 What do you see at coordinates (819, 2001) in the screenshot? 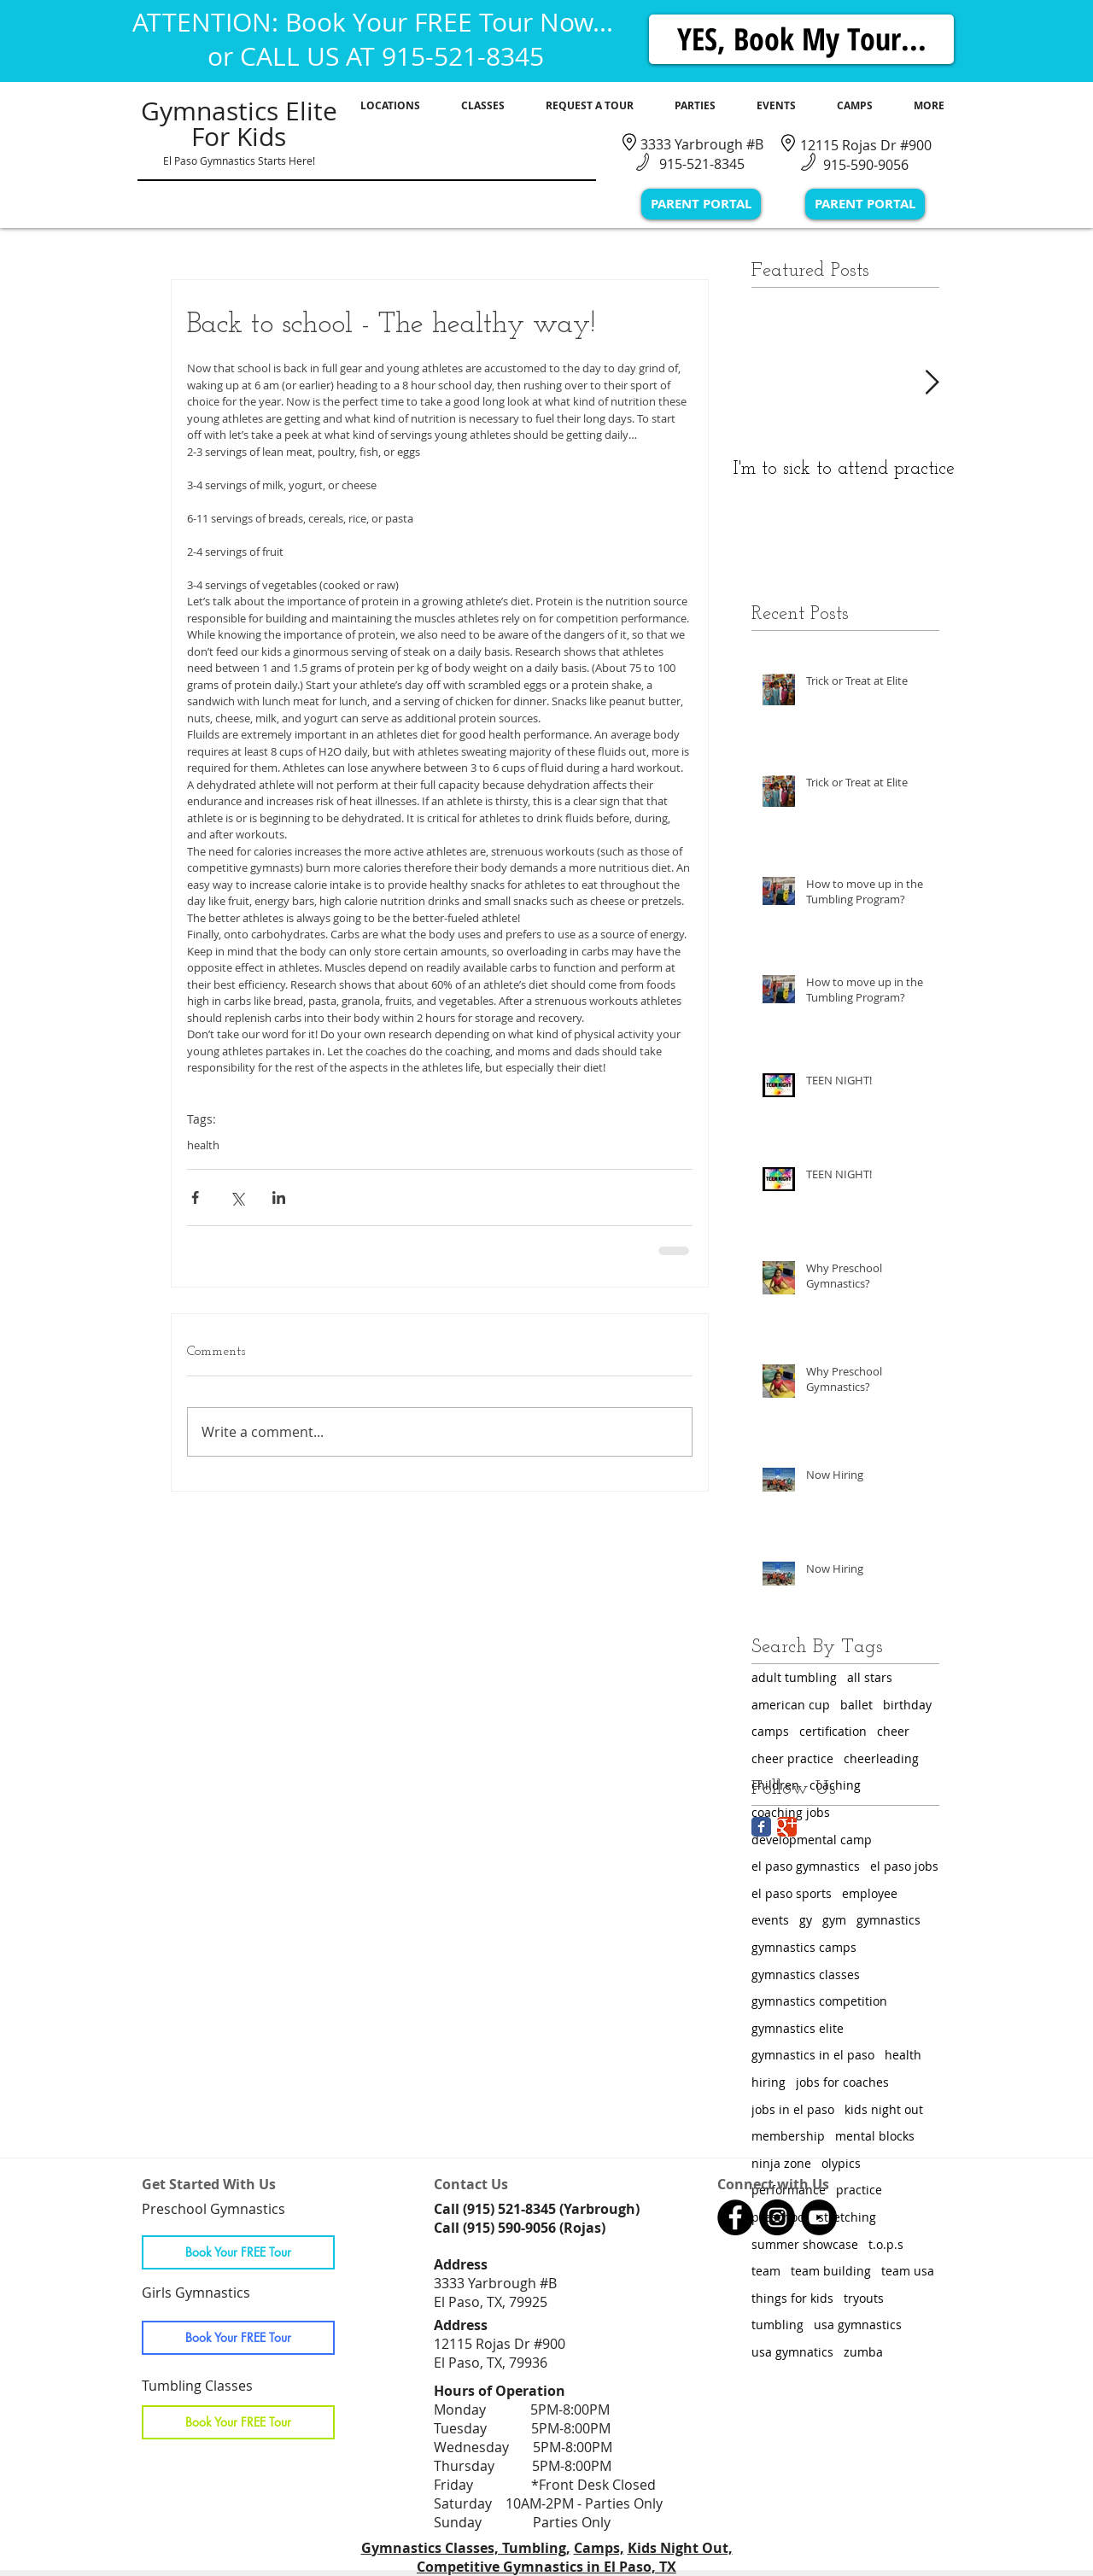
I see `gymnastics competition` at bounding box center [819, 2001].